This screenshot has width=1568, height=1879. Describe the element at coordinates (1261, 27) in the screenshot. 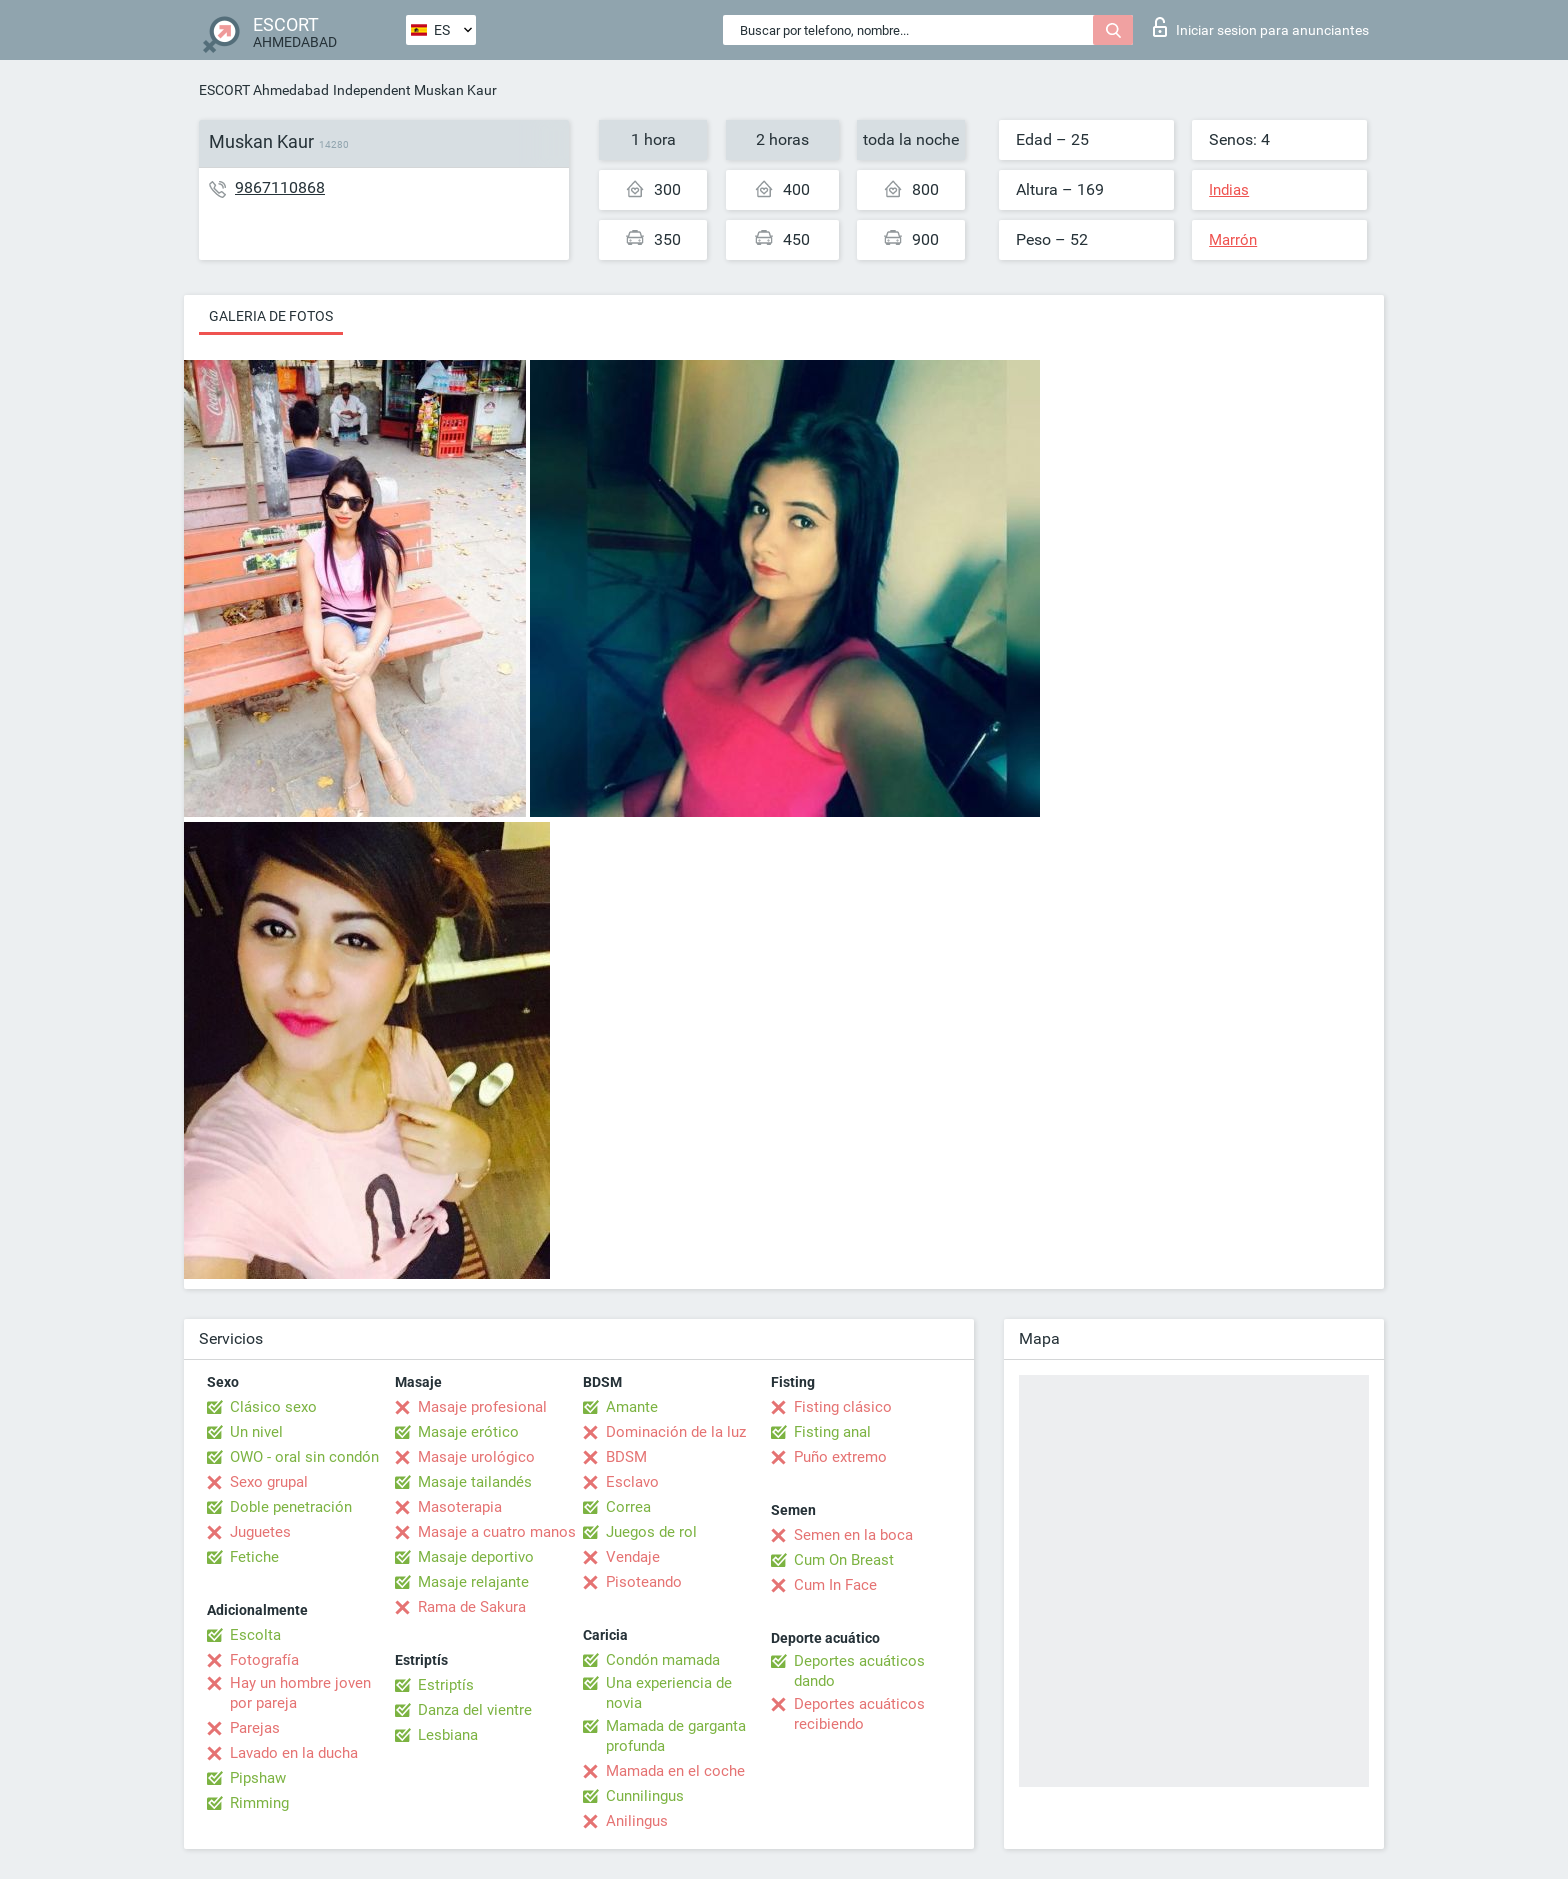

I see `Iniciar sesion` at that location.